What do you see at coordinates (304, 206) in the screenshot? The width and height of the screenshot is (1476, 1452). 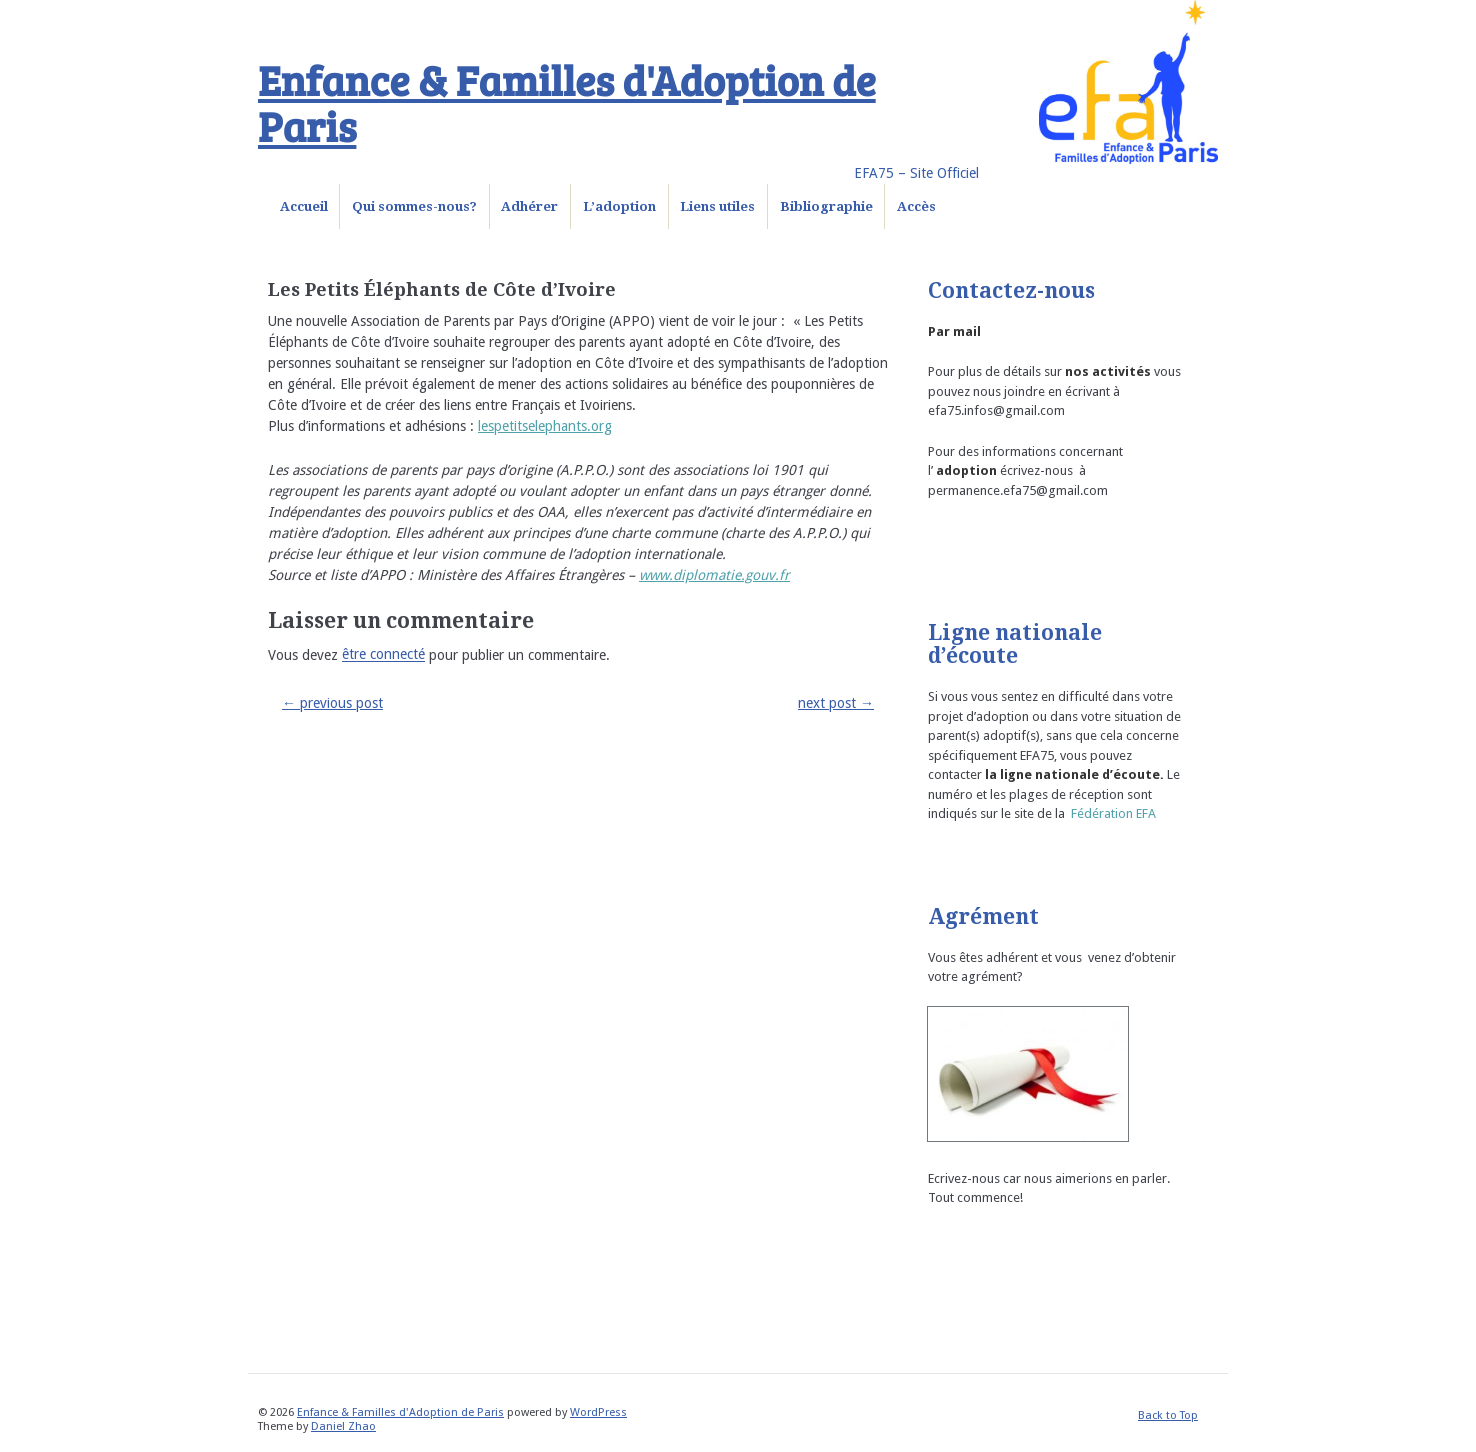 I see `Accueil` at bounding box center [304, 206].